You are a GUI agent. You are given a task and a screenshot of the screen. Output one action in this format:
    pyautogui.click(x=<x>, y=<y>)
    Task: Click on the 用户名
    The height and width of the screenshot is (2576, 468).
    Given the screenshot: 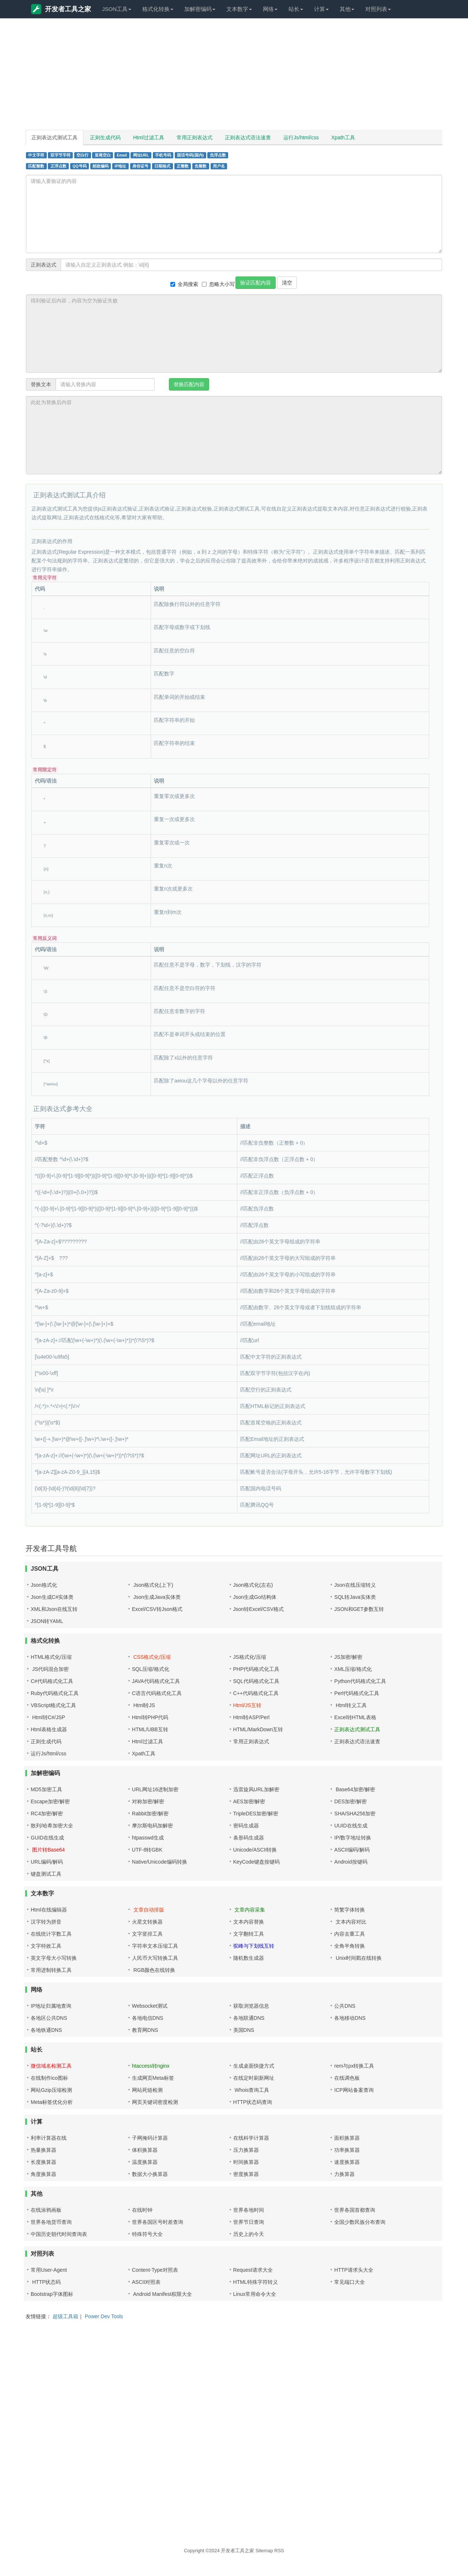 What is the action you would take?
    pyautogui.click(x=219, y=166)
    